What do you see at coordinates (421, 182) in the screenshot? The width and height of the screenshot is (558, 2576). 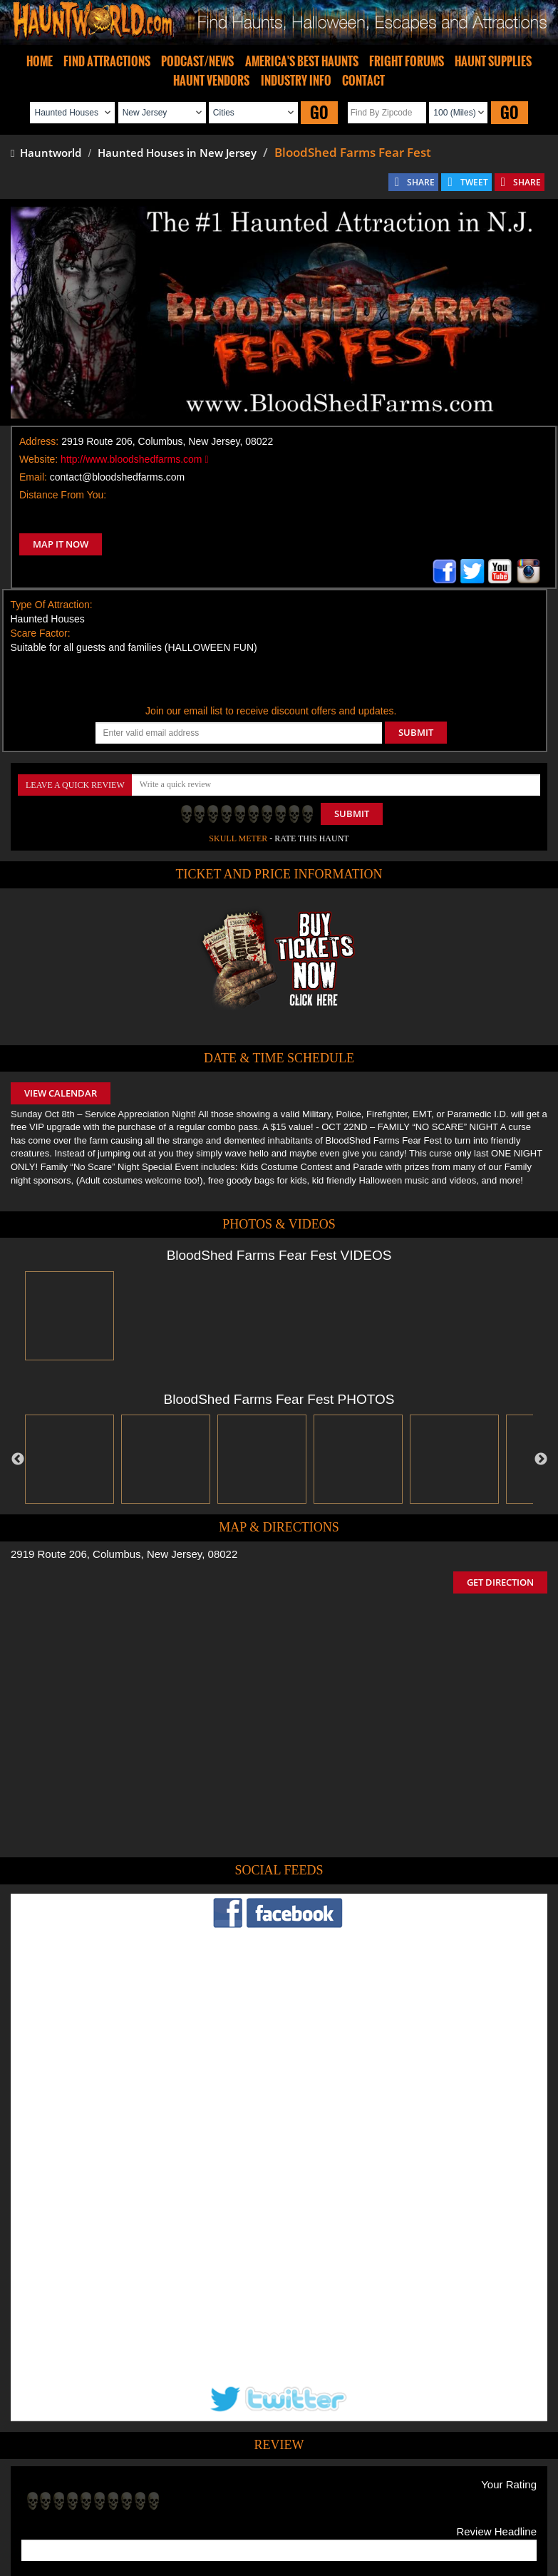 I see `SHARE` at bounding box center [421, 182].